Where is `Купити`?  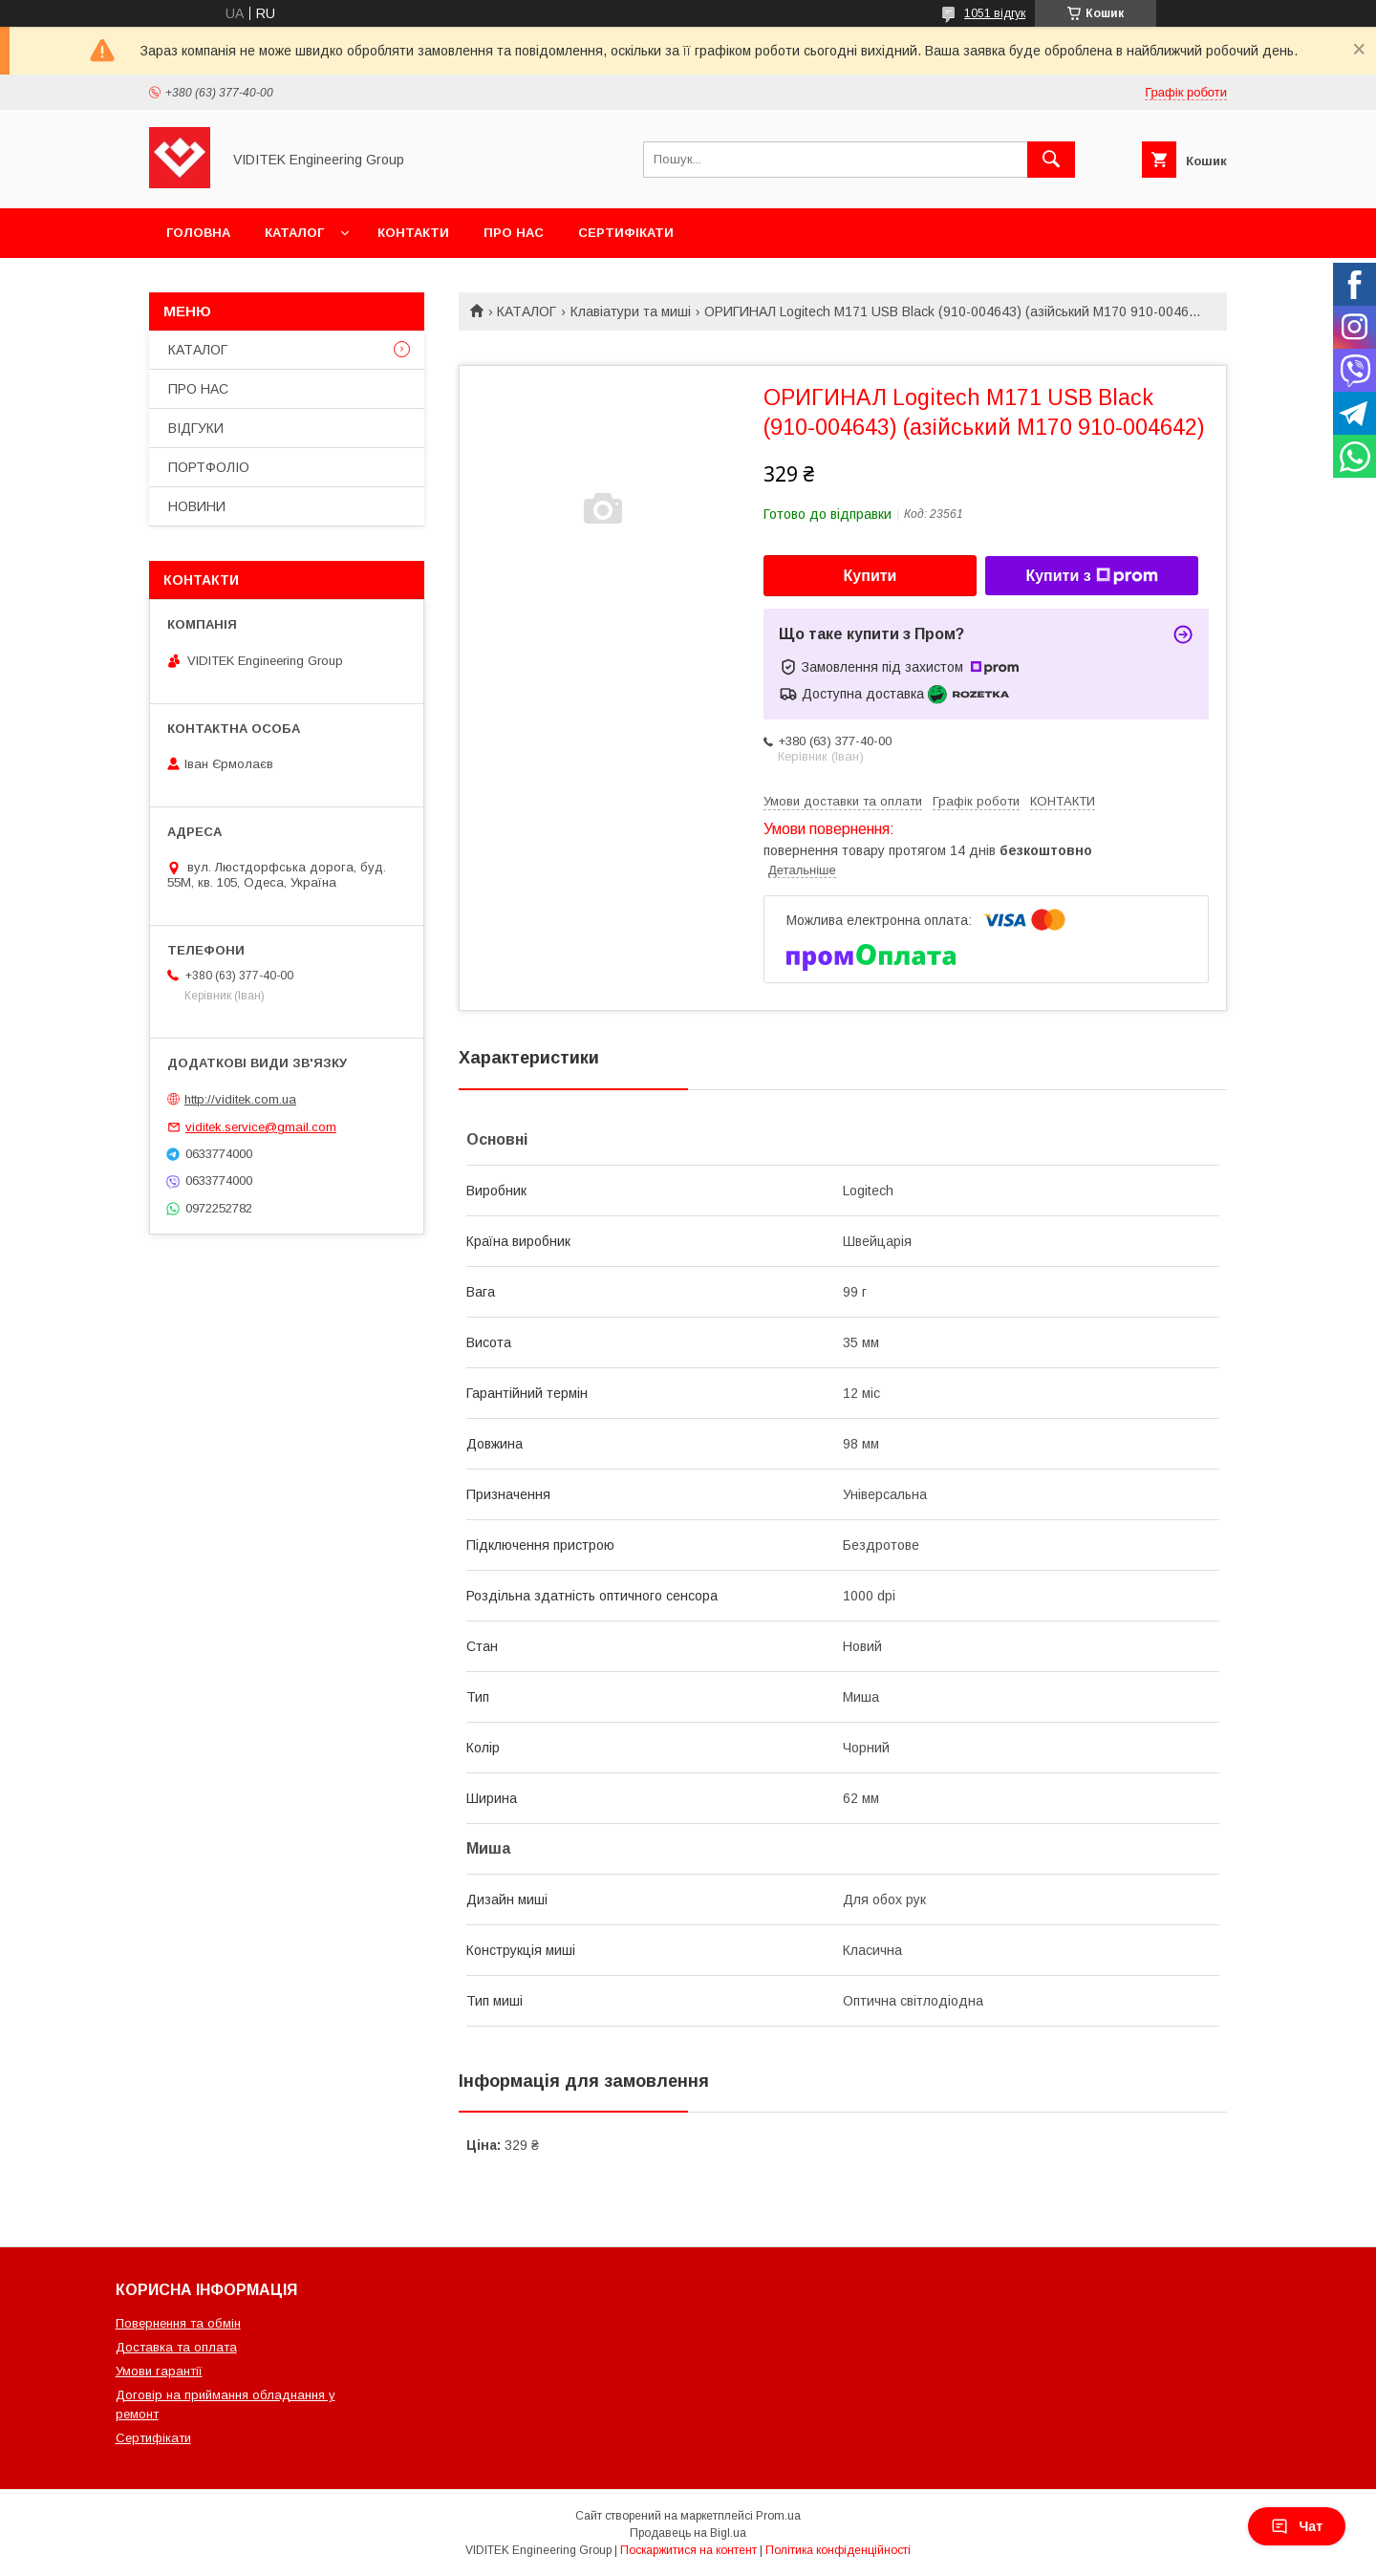 Купити is located at coordinates (870, 576).